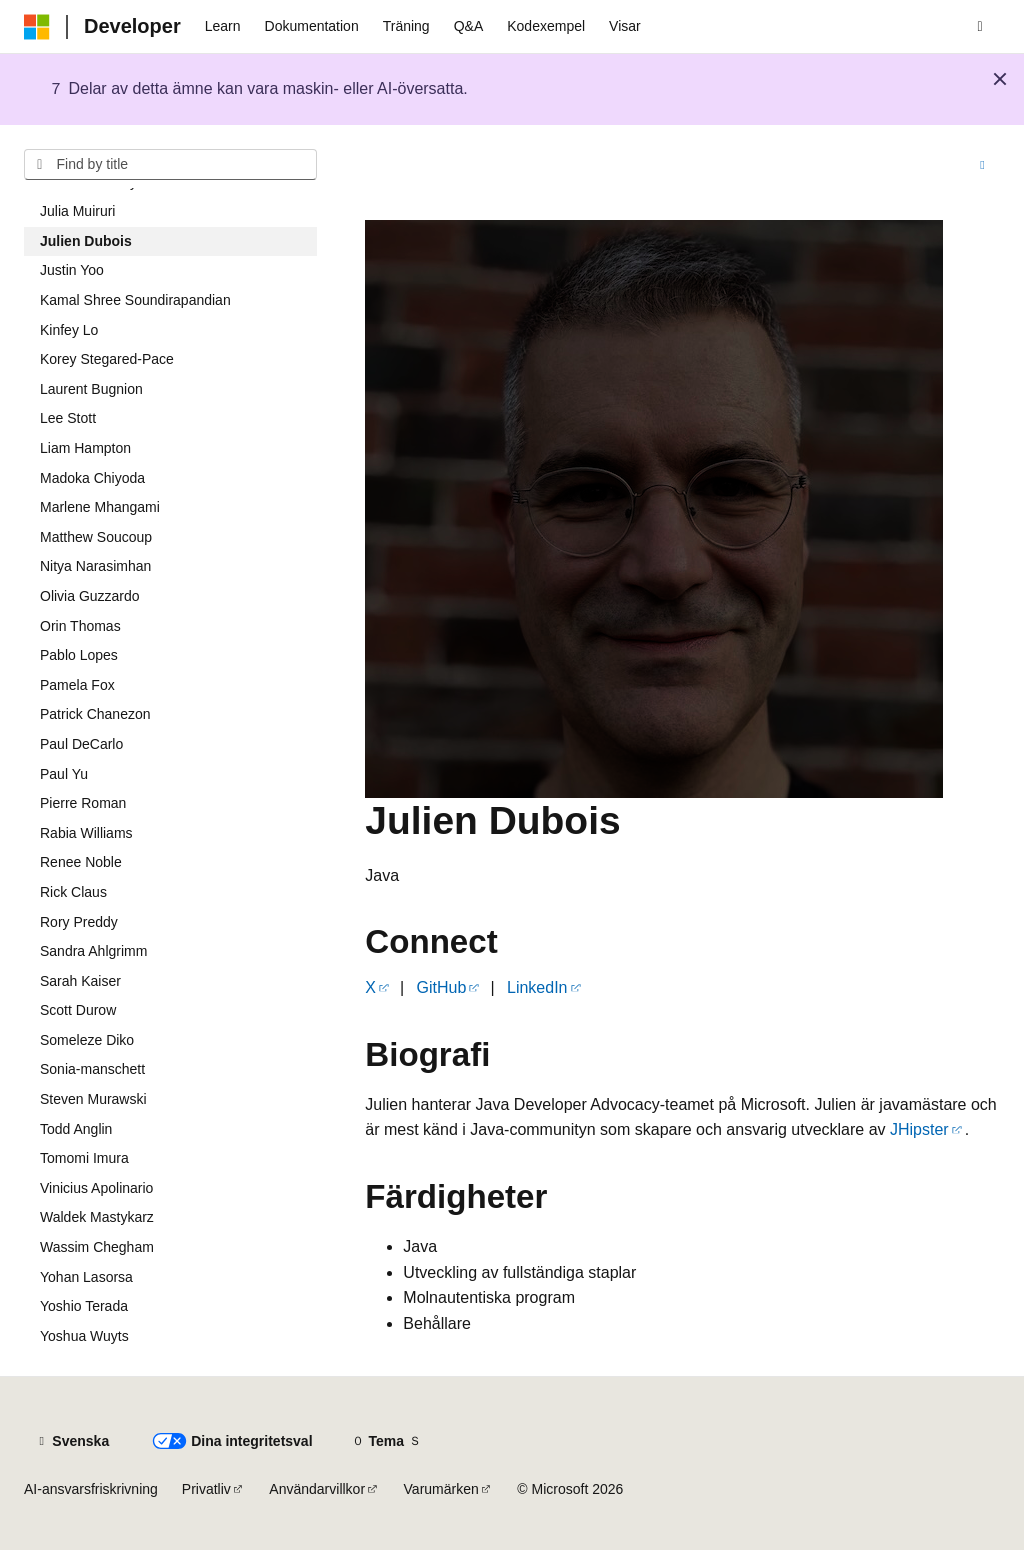 This screenshot has height=1550, width=1024. What do you see at coordinates (96, 537) in the screenshot?
I see `Matthew Soucoup [treeitem]` at bounding box center [96, 537].